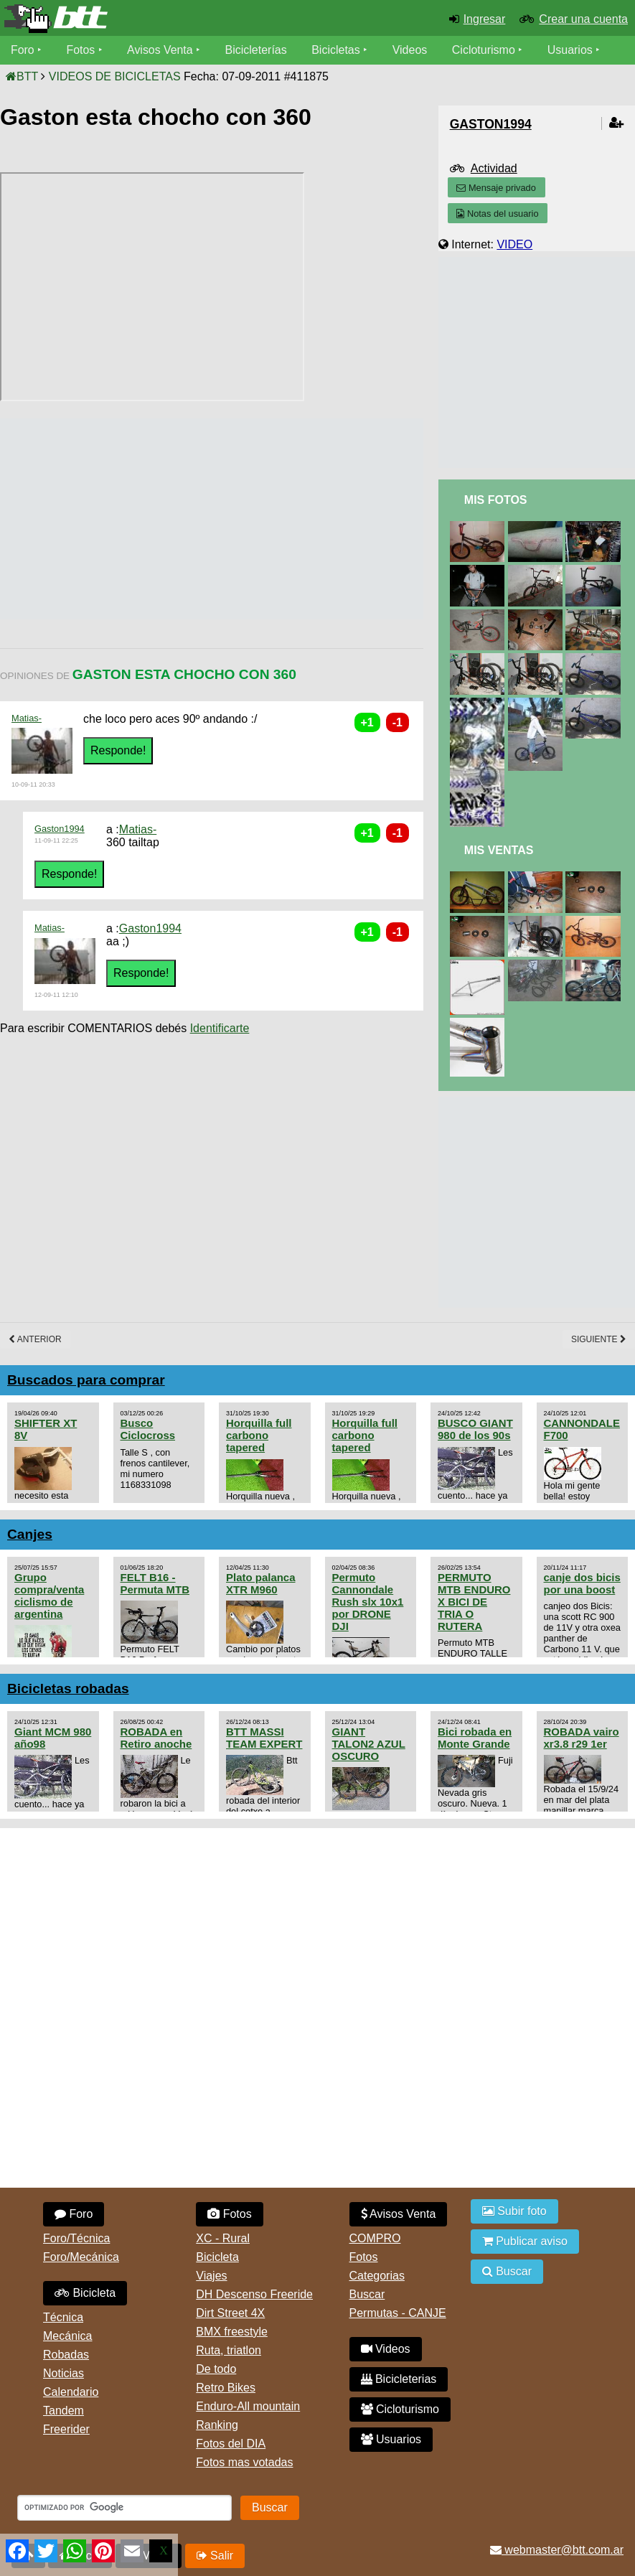 This screenshot has width=635, height=2576. I want to click on Mis Ventas, so click(499, 850).